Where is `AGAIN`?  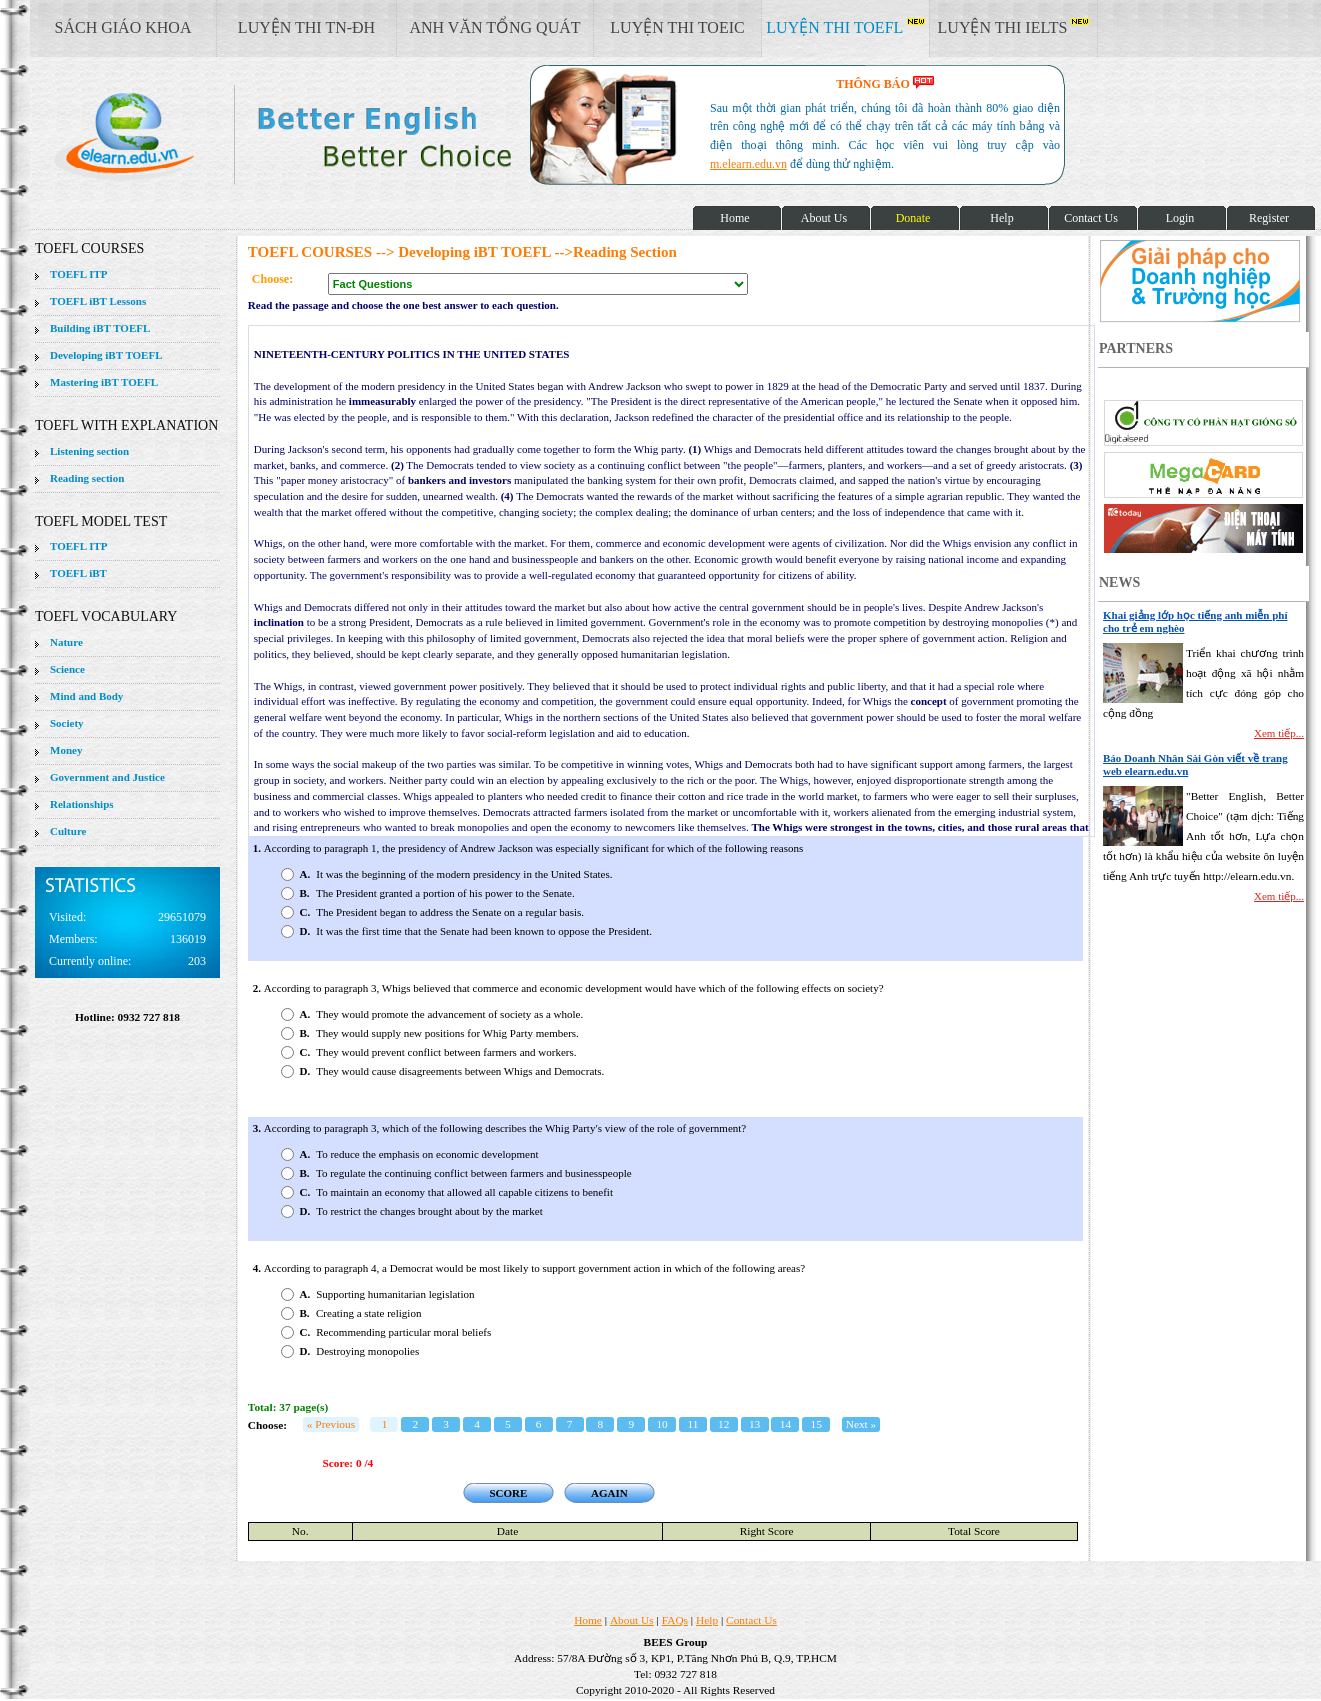 AGAIN is located at coordinates (609, 1493).